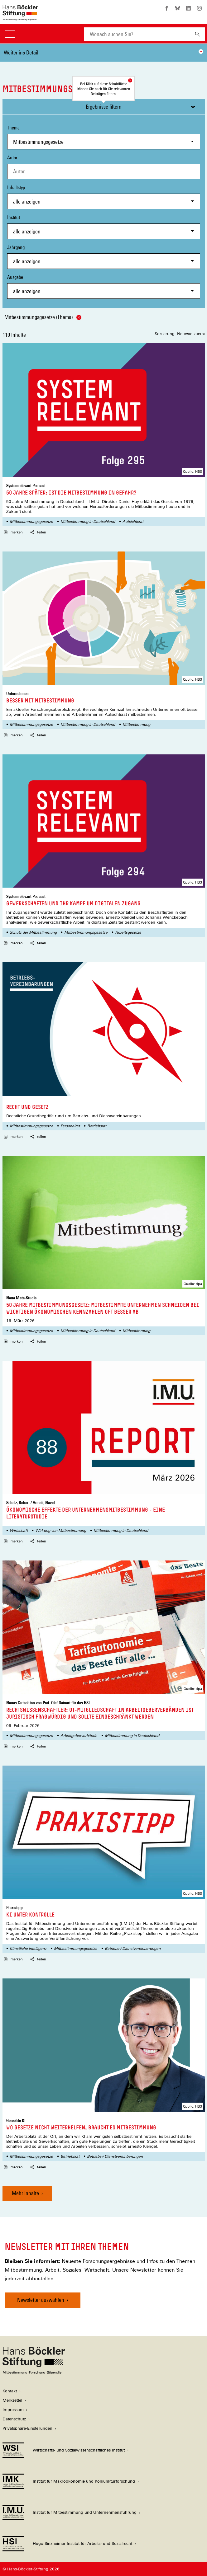 The width and height of the screenshot is (207, 2576). Describe the element at coordinates (104, 106) in the screenshot. I see `Ergebnisse filtern` at that location.